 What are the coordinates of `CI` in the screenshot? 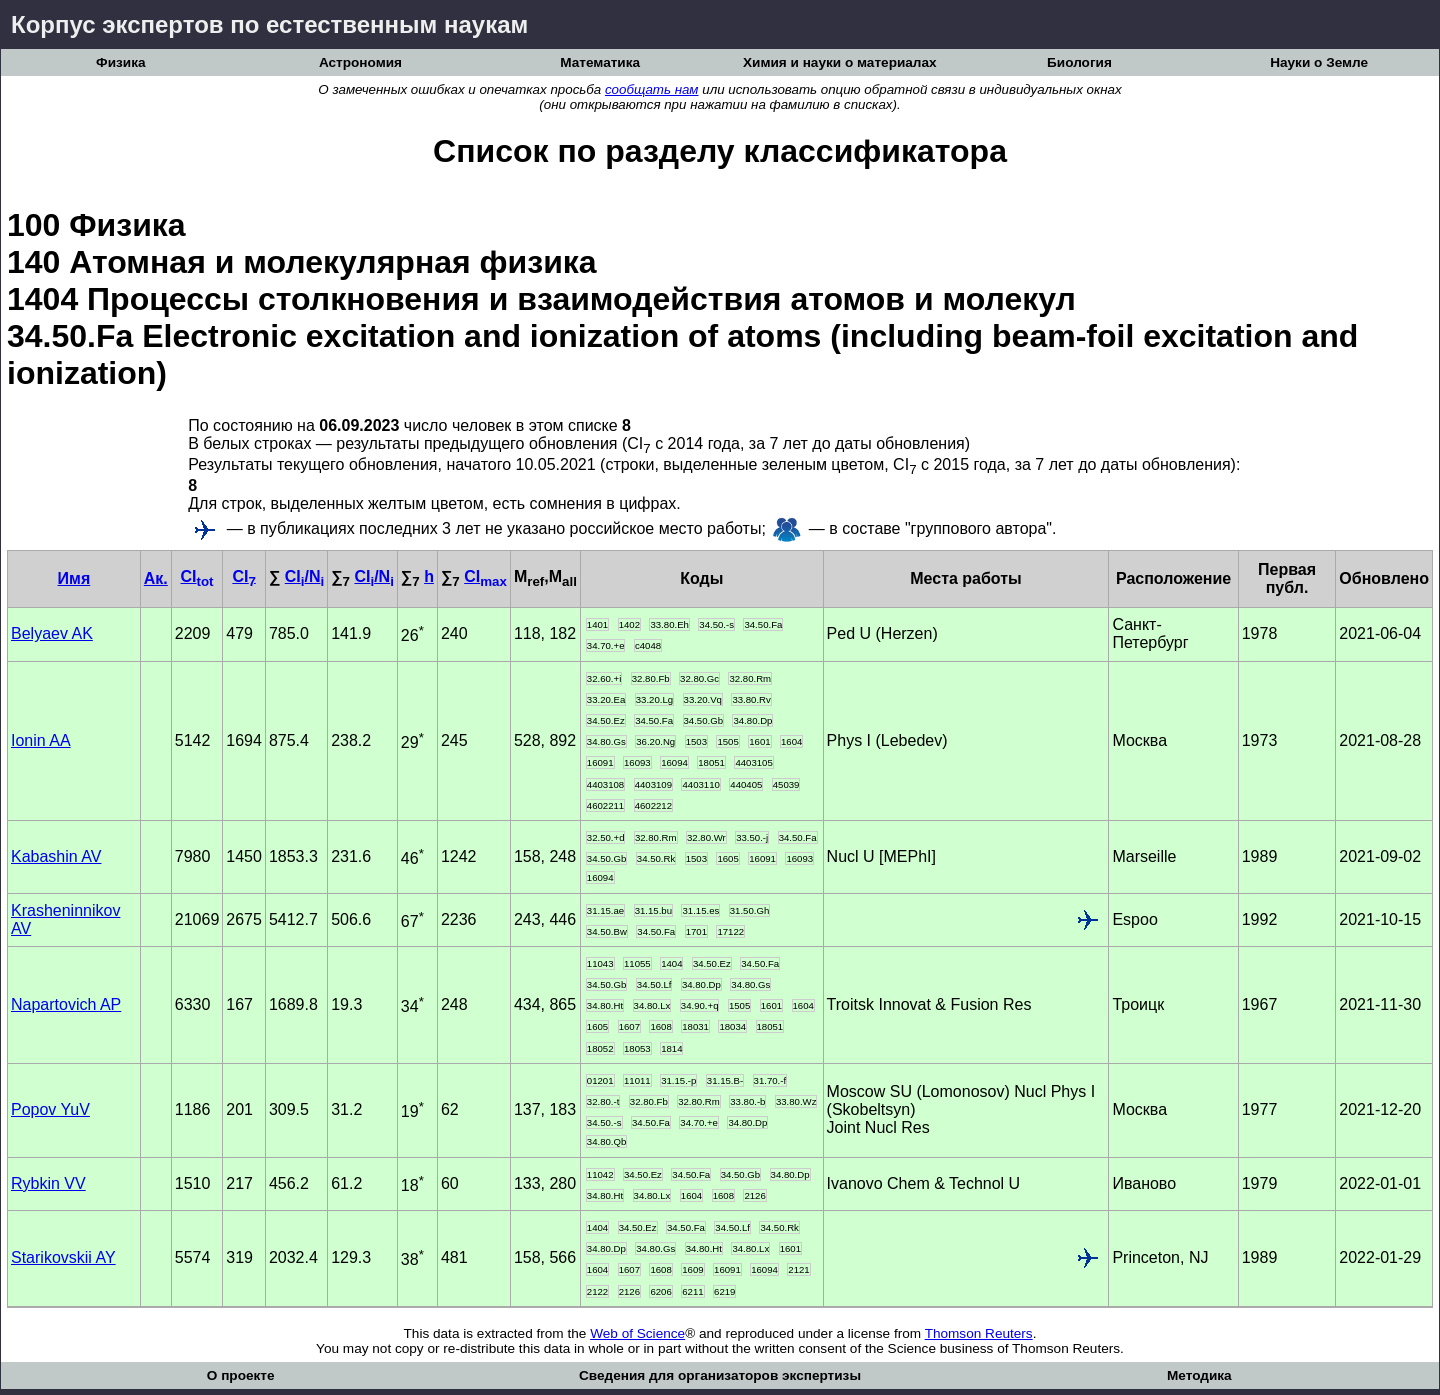 It's located at (197, 576).